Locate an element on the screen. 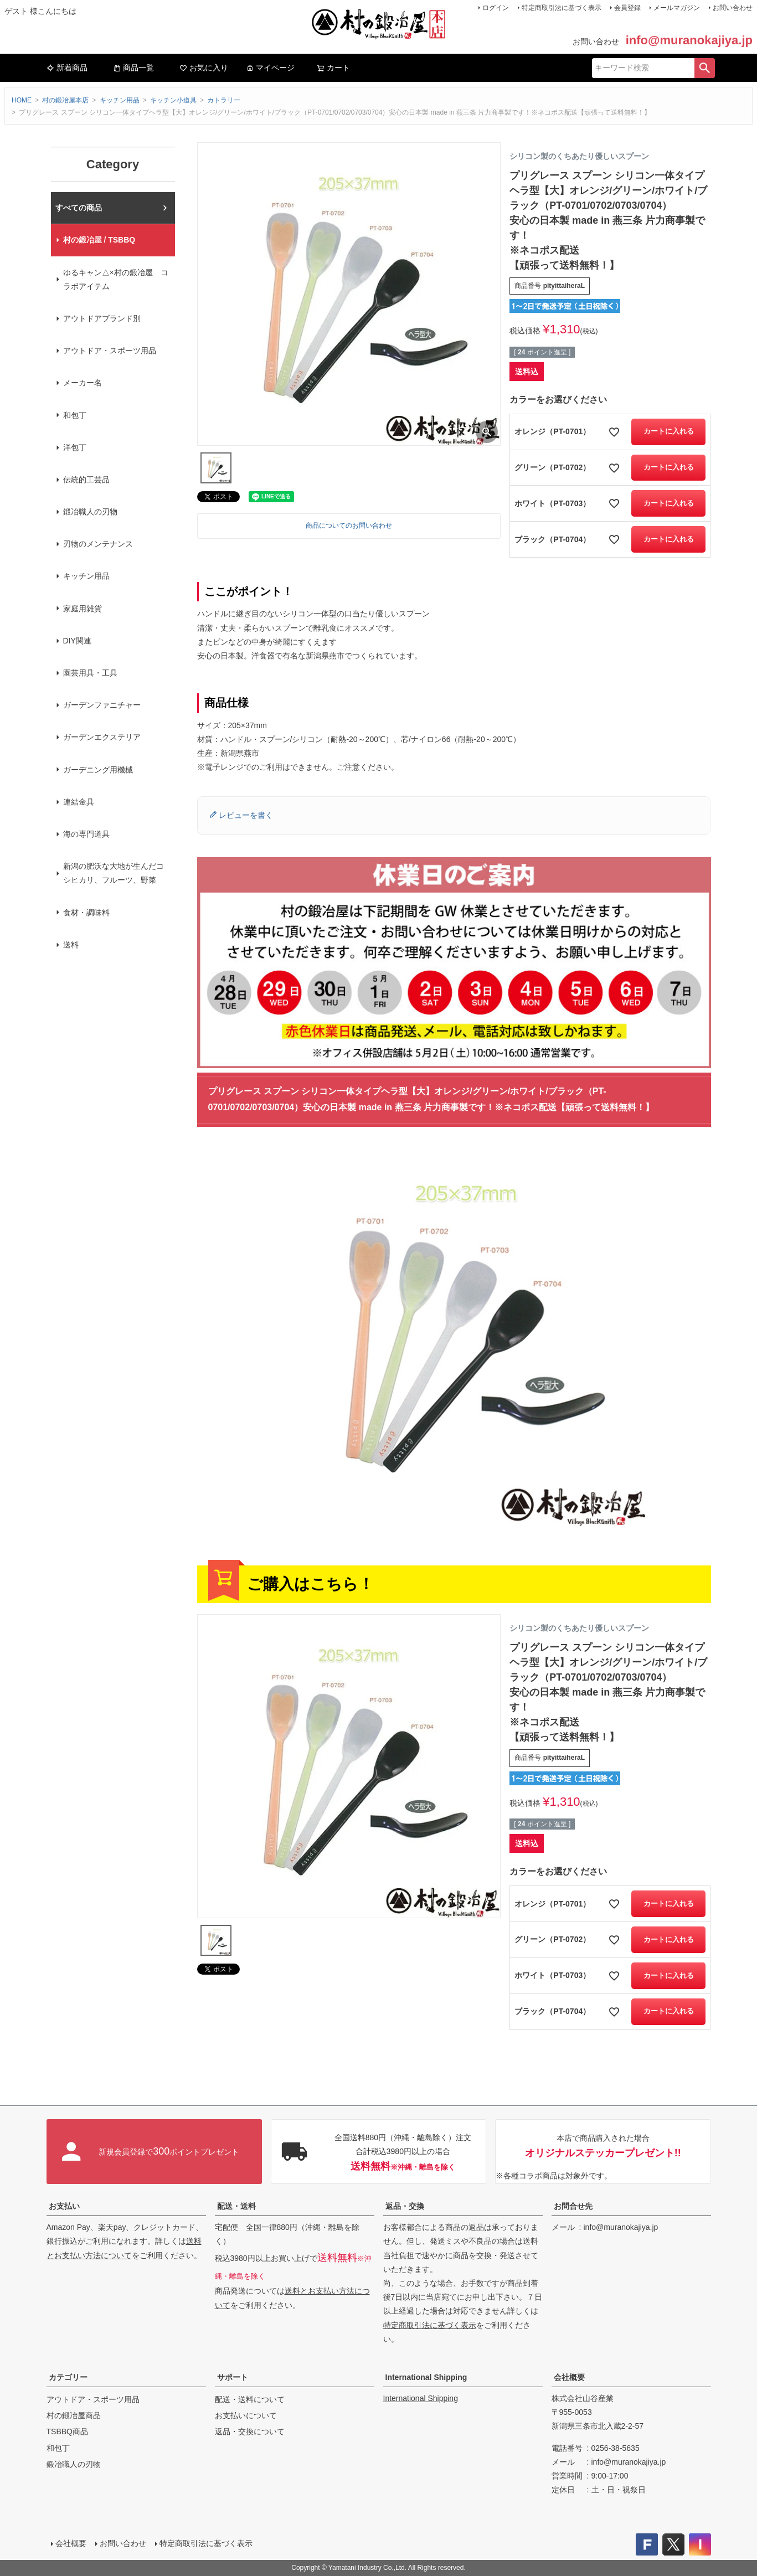  新着商品 is located at coordinates (67, 67).